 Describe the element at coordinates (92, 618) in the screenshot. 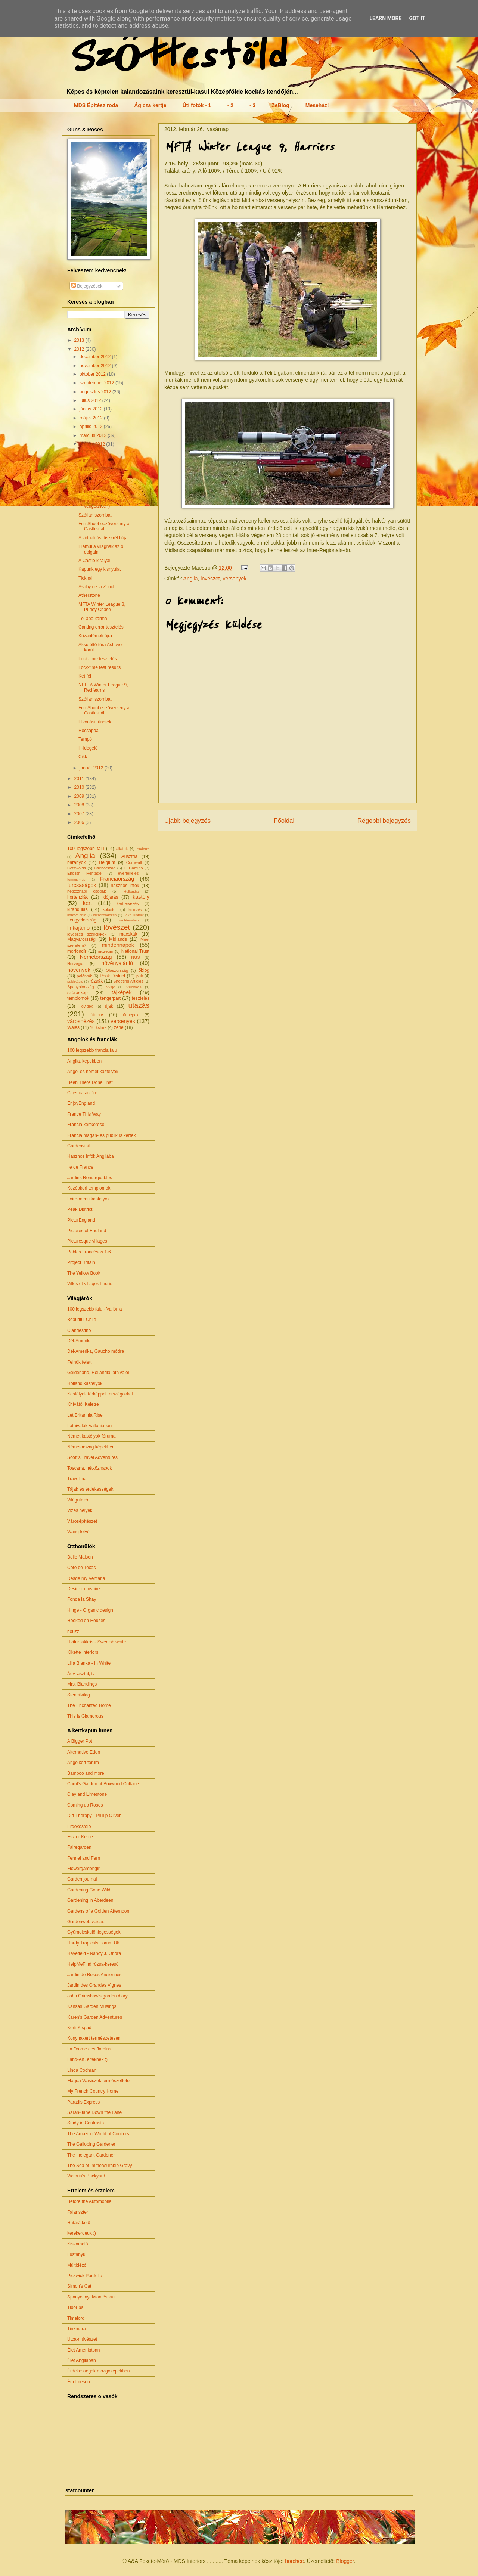

I see `Tél apó karma` at that location.